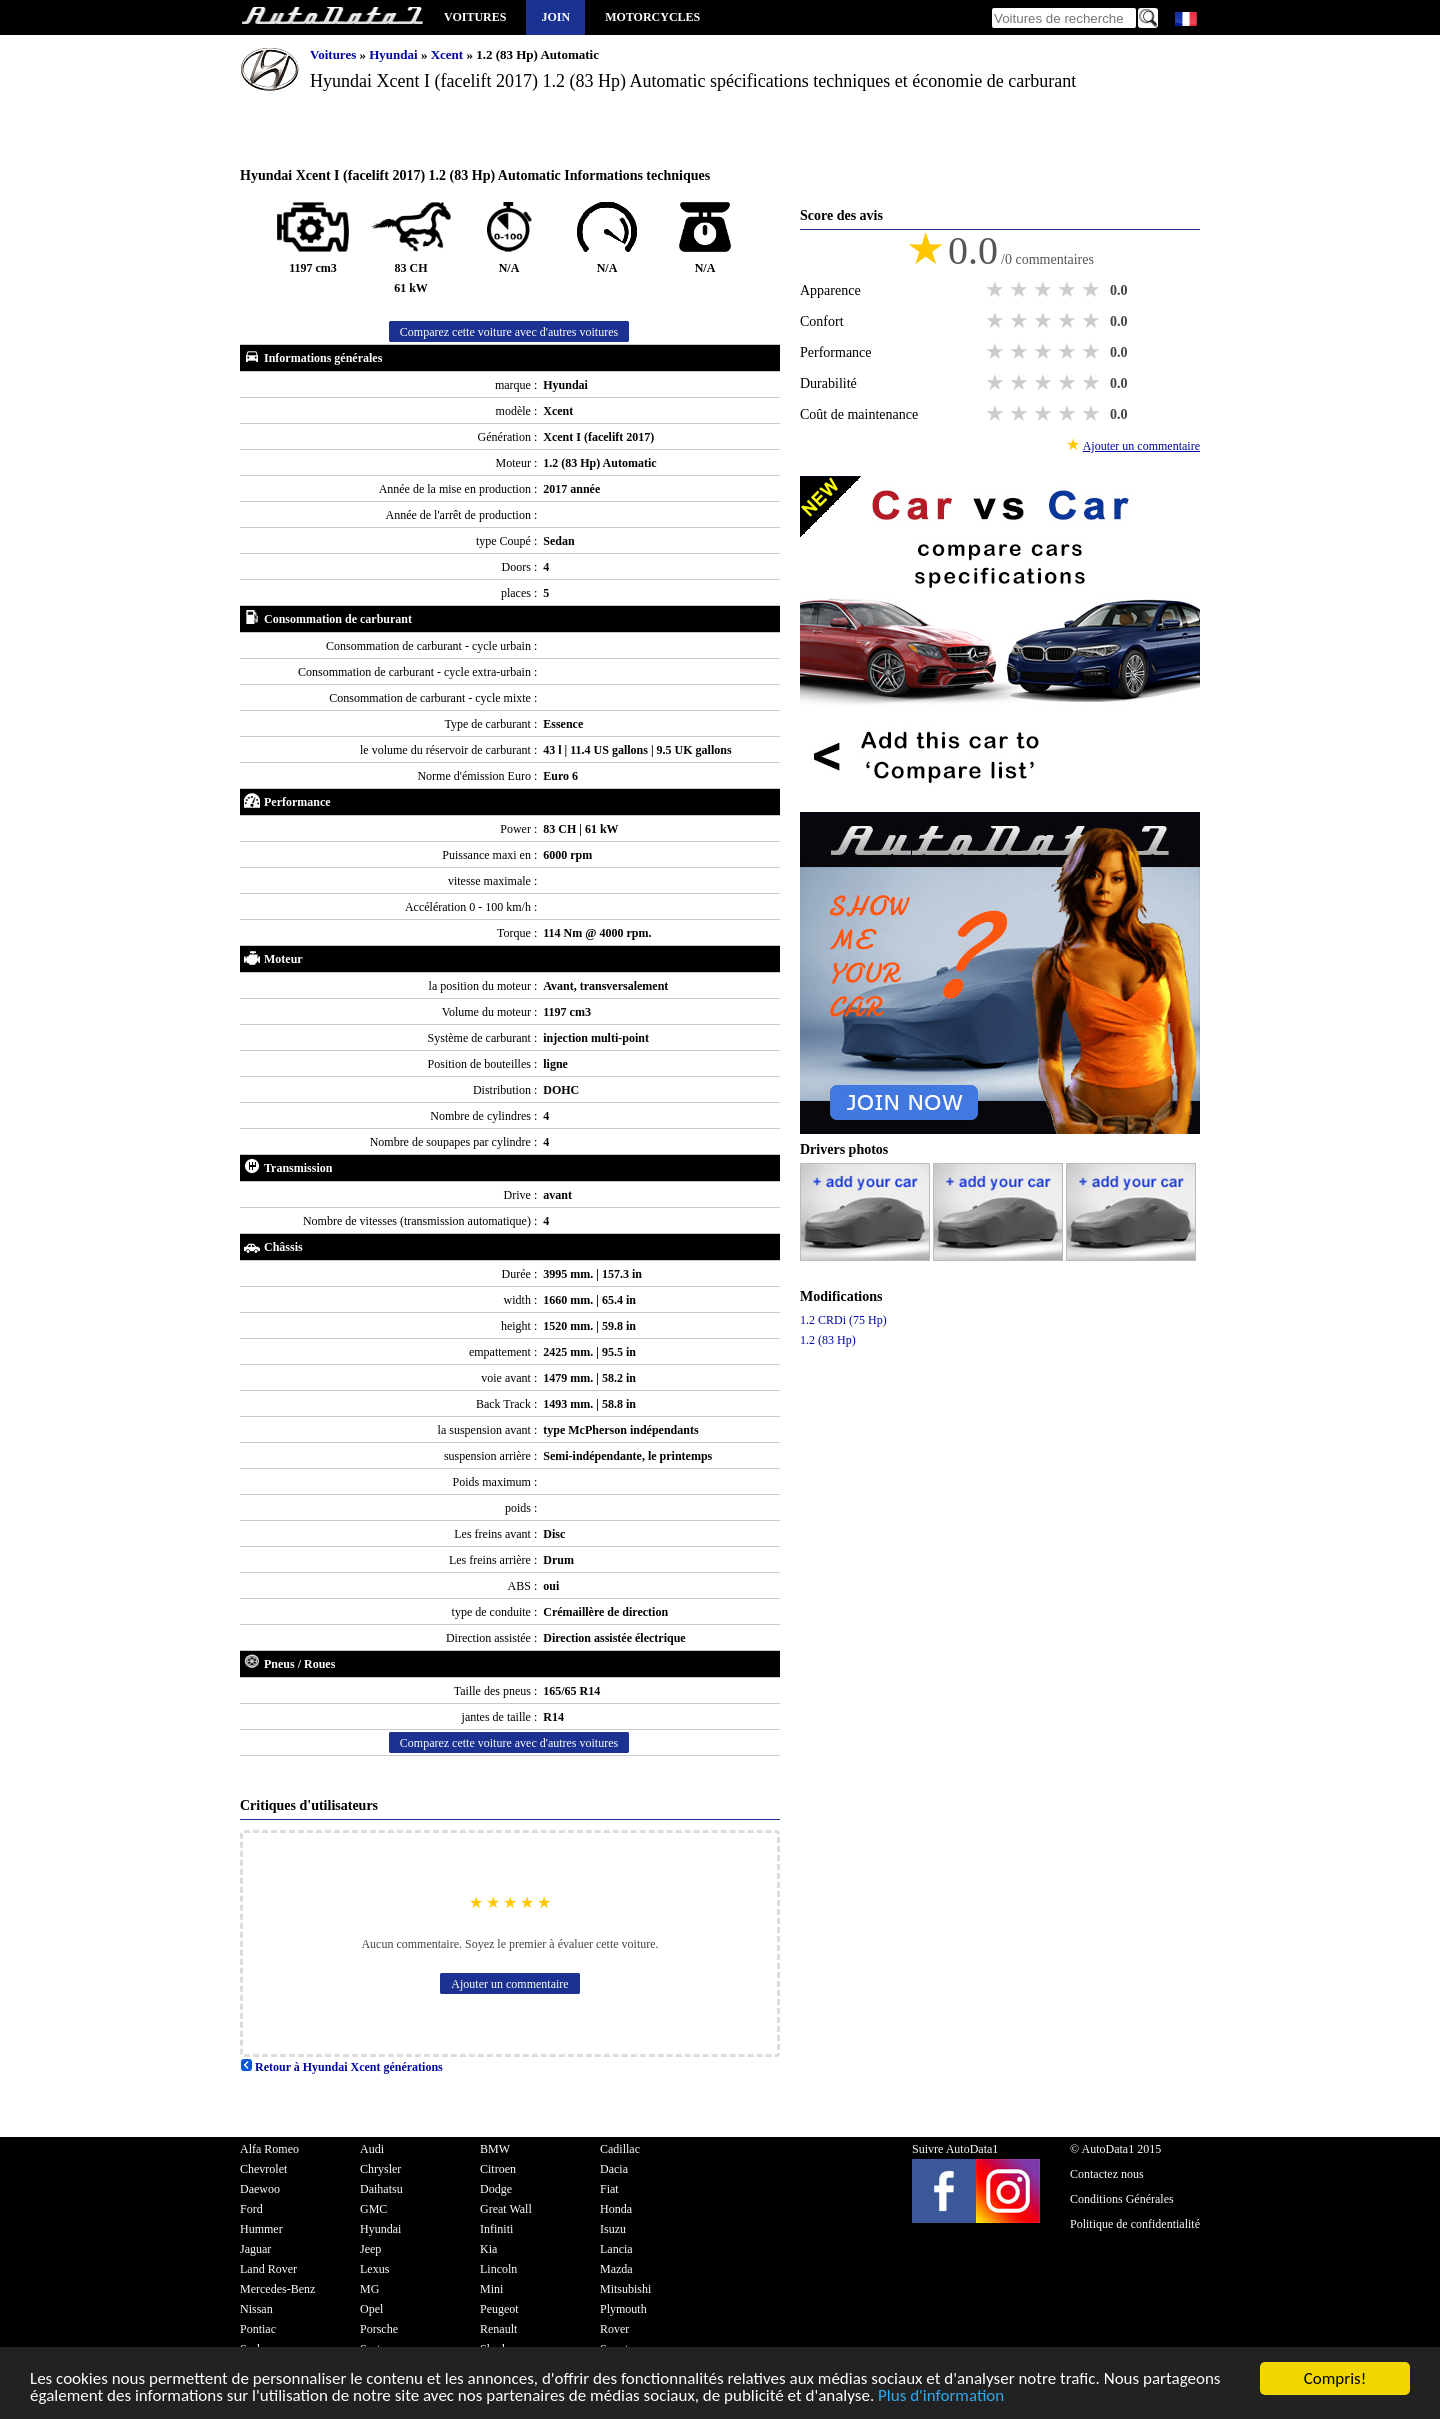  I want to click on Chrysler, so click(380, 2169).